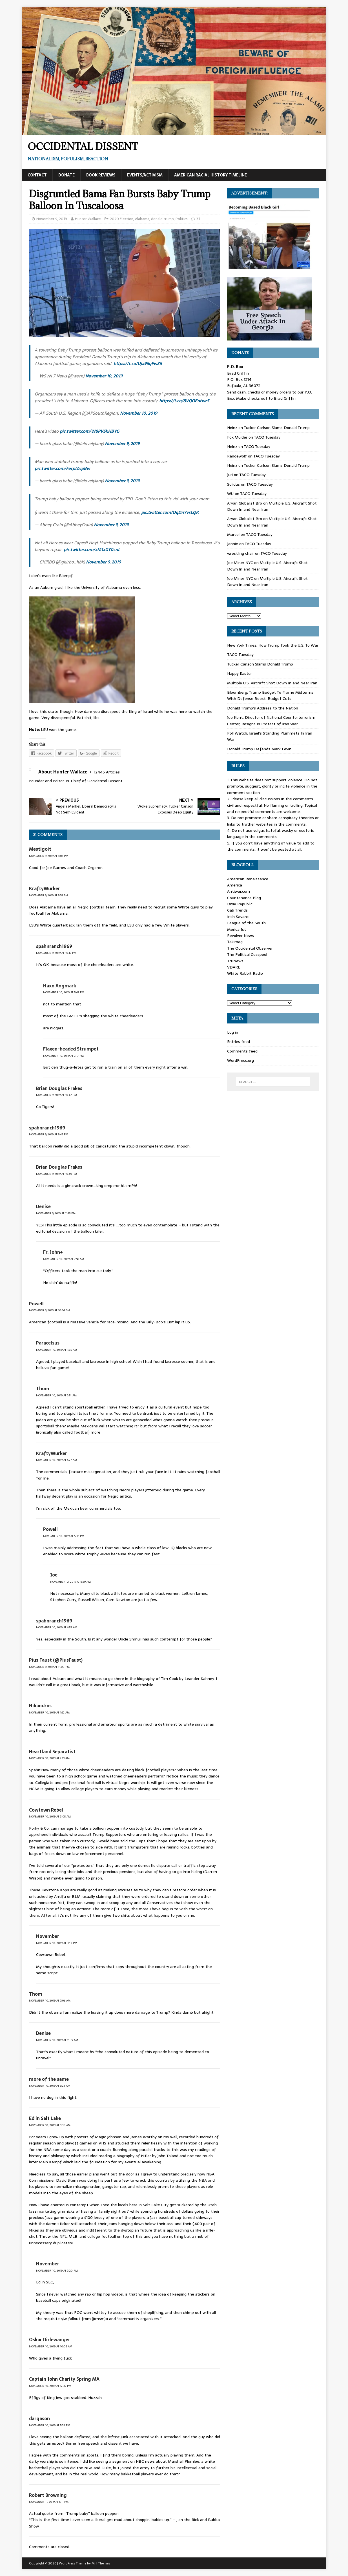 The image size is (348, 2576). I want to click on November 10, 2019 at 1:35 am, so click(56, 1349).